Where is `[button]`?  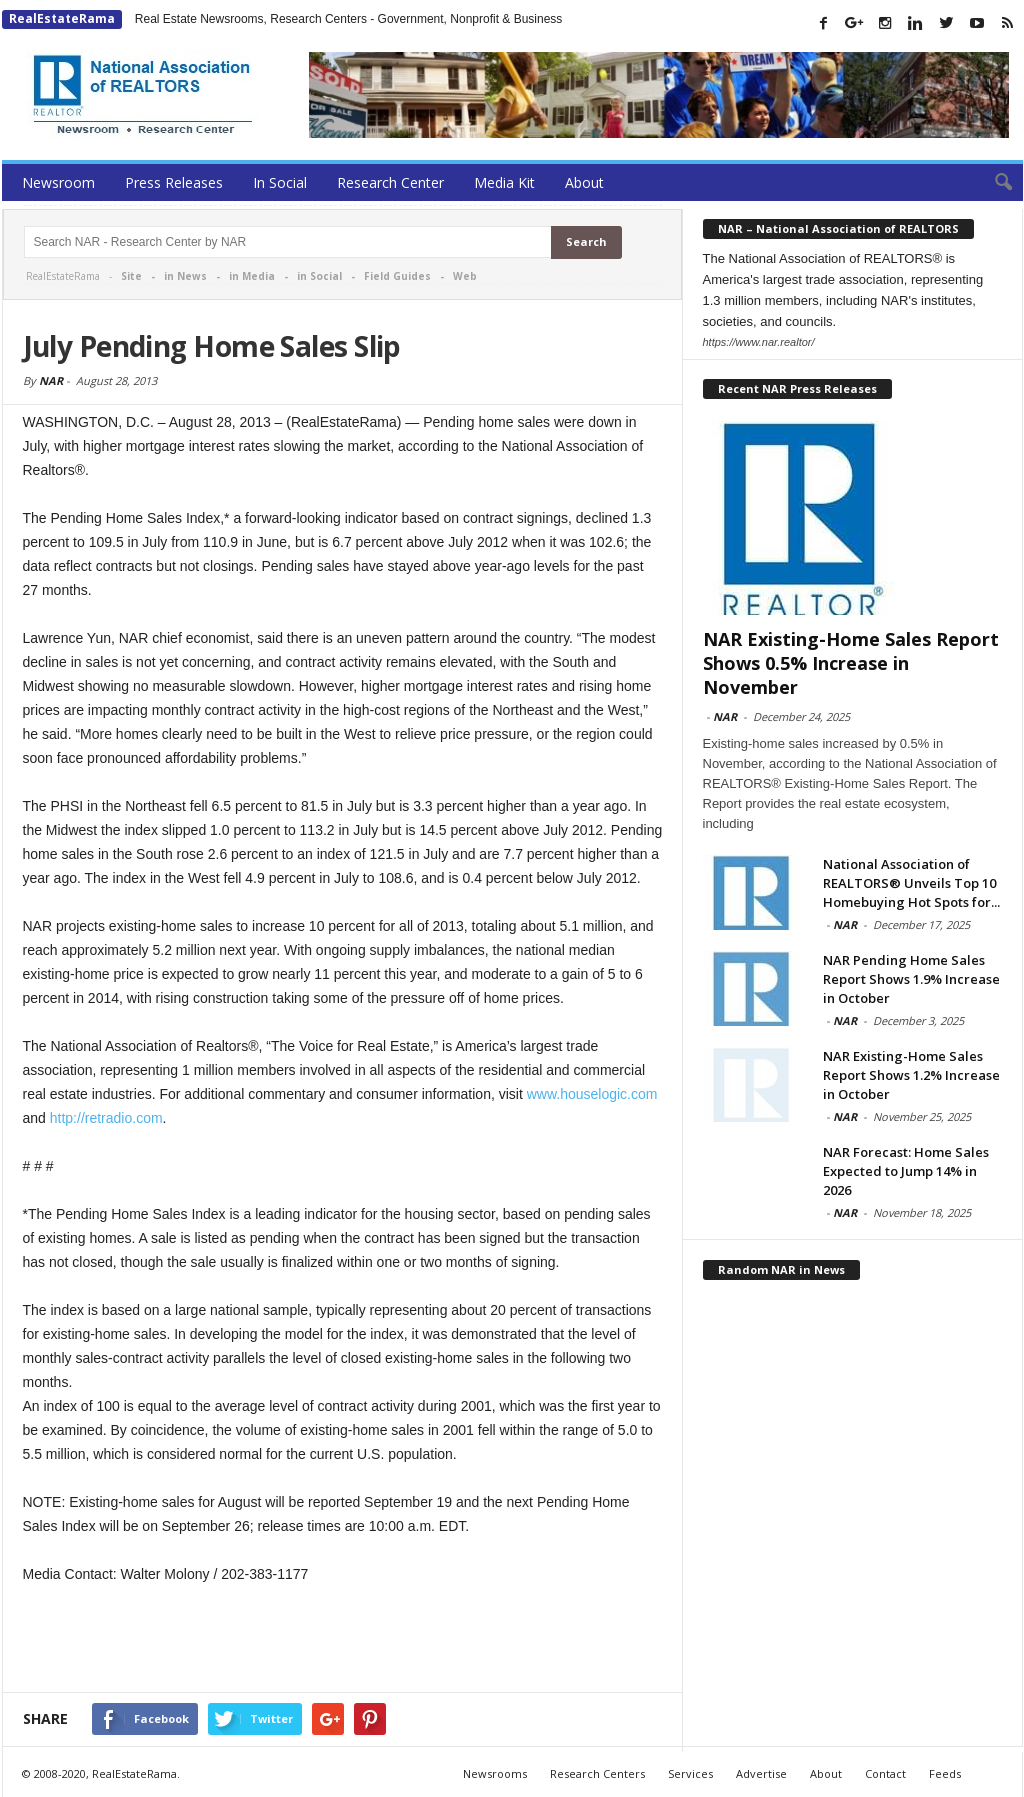 [button] is located at coordinates (993, 183).